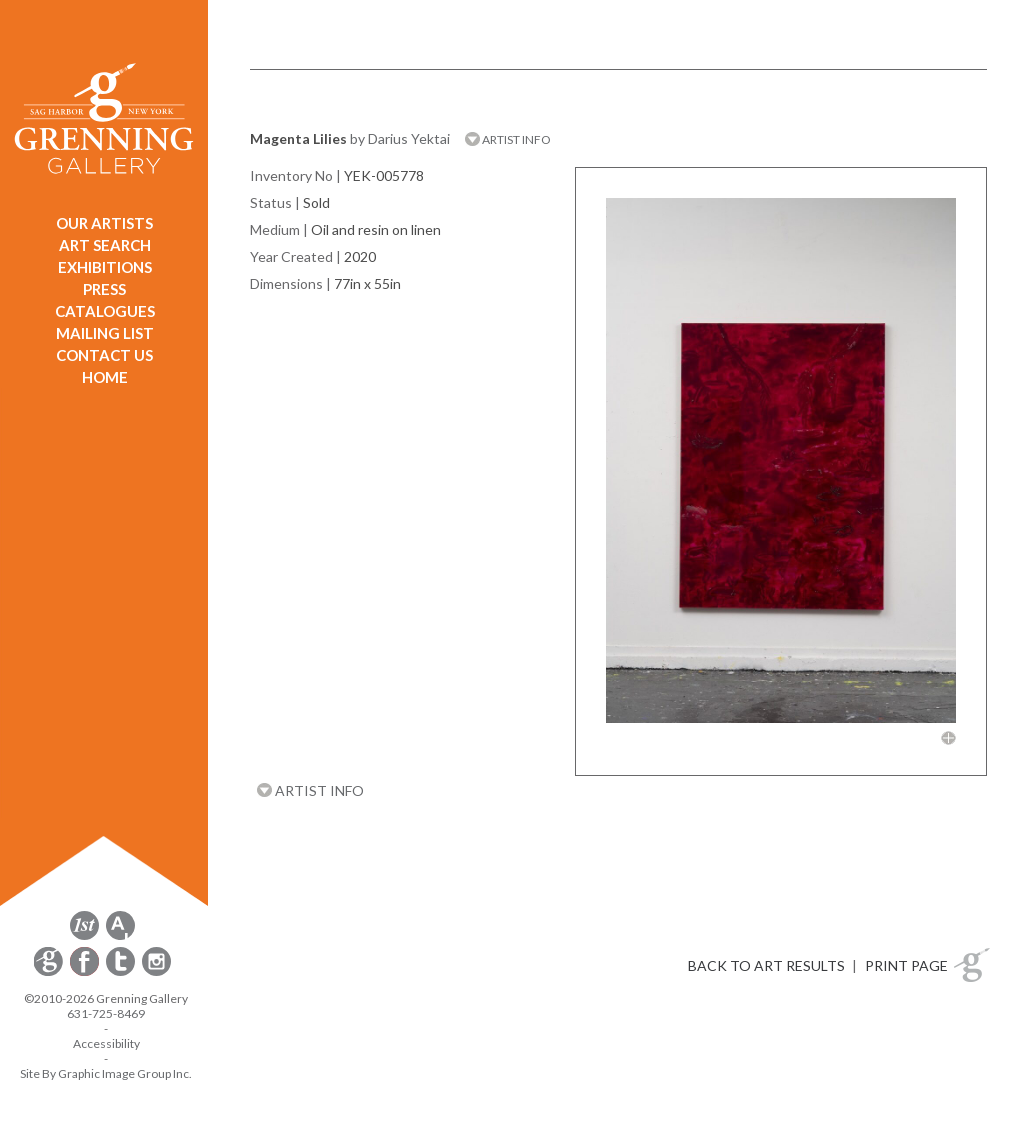 The height and width of the screenshot is (1138, 1024). What do you see at coordinates (120, 936) in the screenshot?
I see `[opens artsy.net in a new window]` at bounding box center [120, 936].